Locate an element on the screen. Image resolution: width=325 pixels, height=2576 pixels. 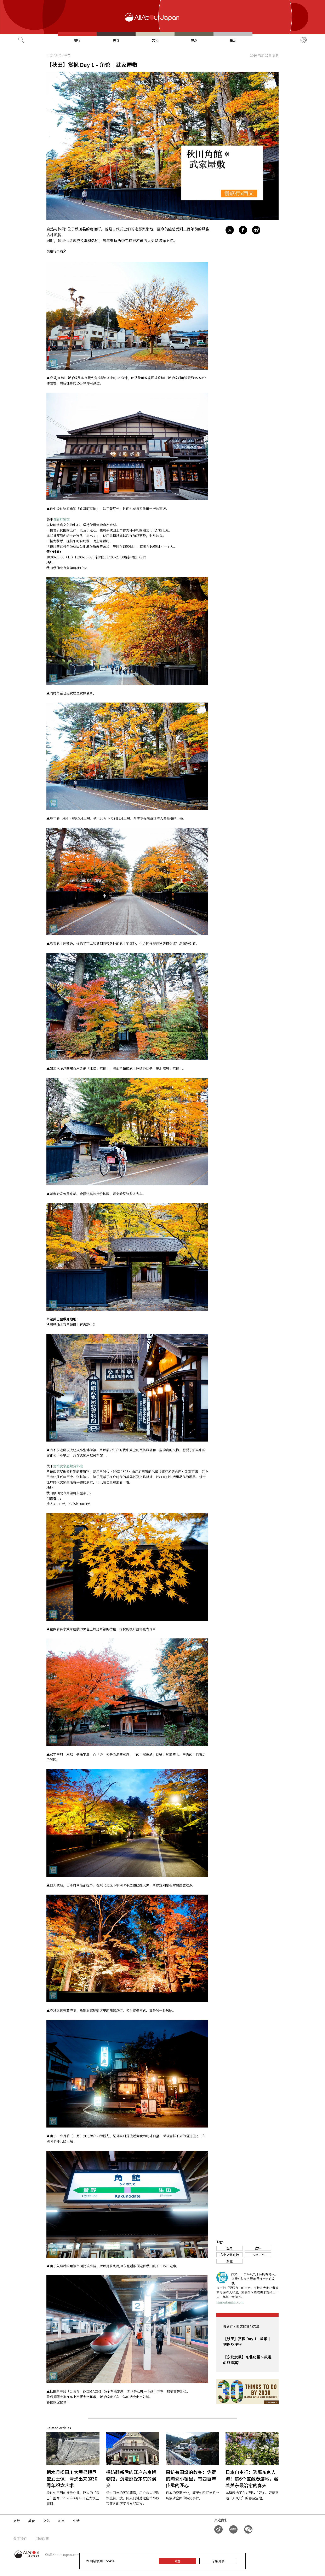
同意 is located at coordinates (177, 2561).